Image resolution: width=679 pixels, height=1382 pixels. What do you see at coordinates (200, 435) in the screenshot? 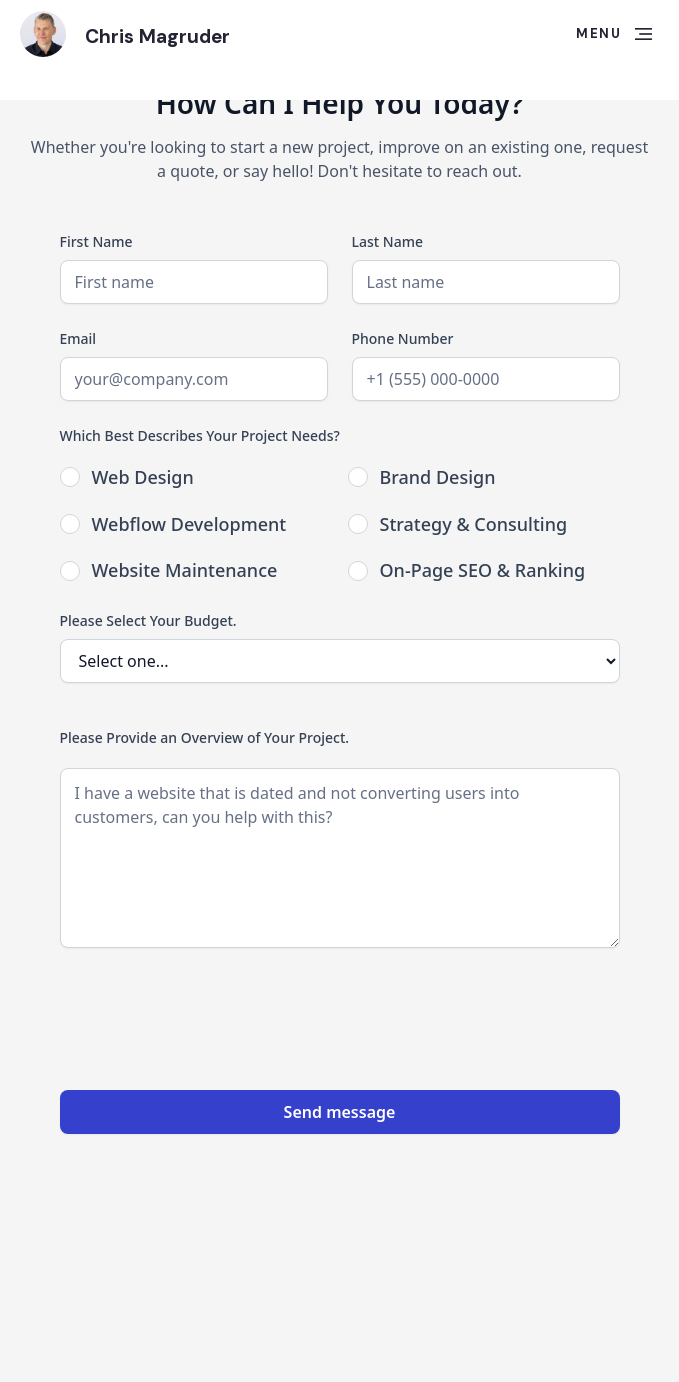
I see `Which Best Describes Your Project Needs?` at bounding box center [200, 435].